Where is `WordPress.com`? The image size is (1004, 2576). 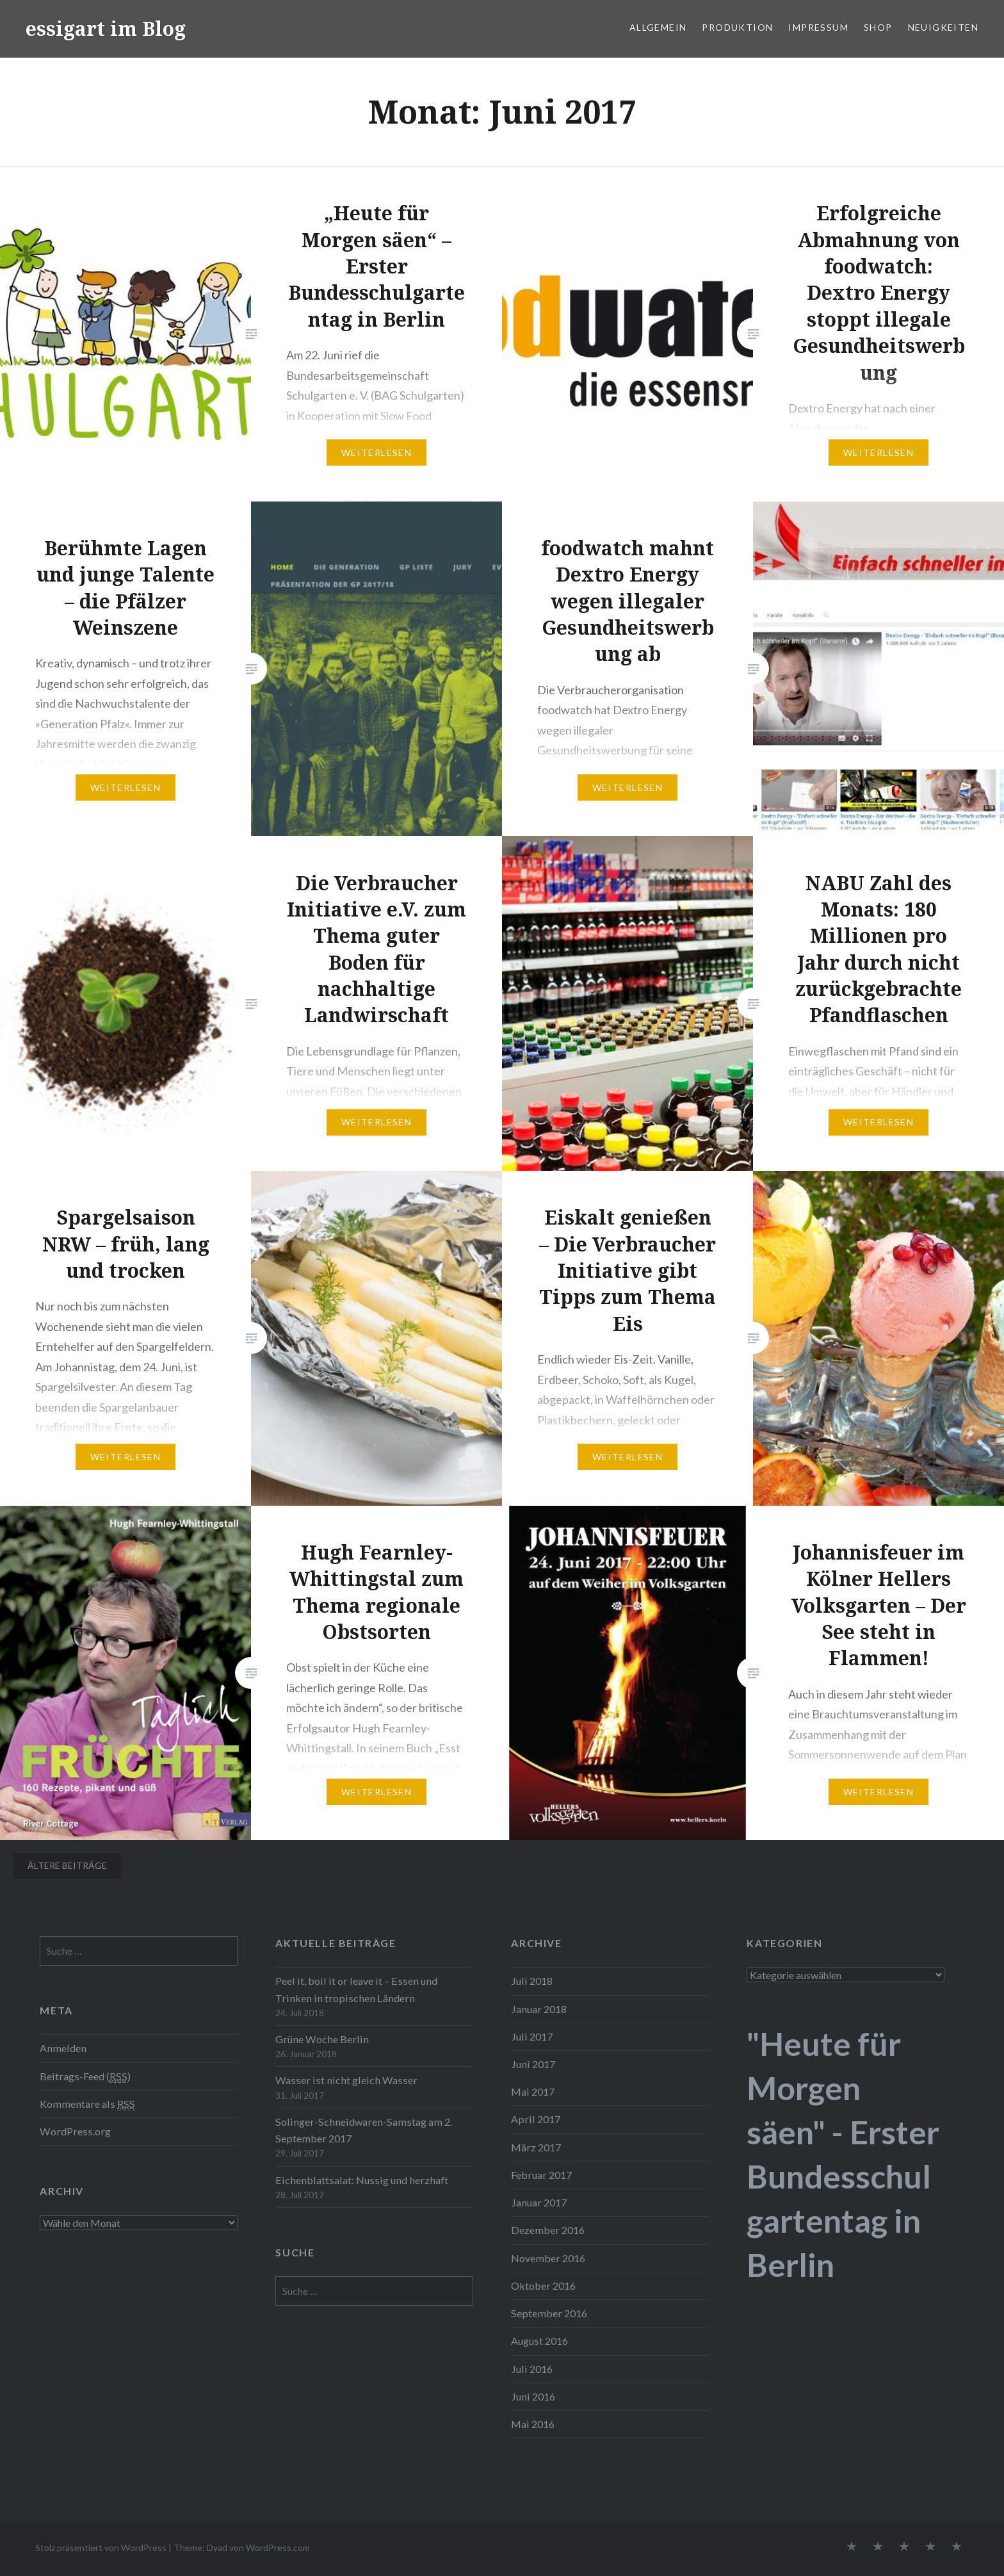
WordPress.com is located at coordinates (278, 2547).